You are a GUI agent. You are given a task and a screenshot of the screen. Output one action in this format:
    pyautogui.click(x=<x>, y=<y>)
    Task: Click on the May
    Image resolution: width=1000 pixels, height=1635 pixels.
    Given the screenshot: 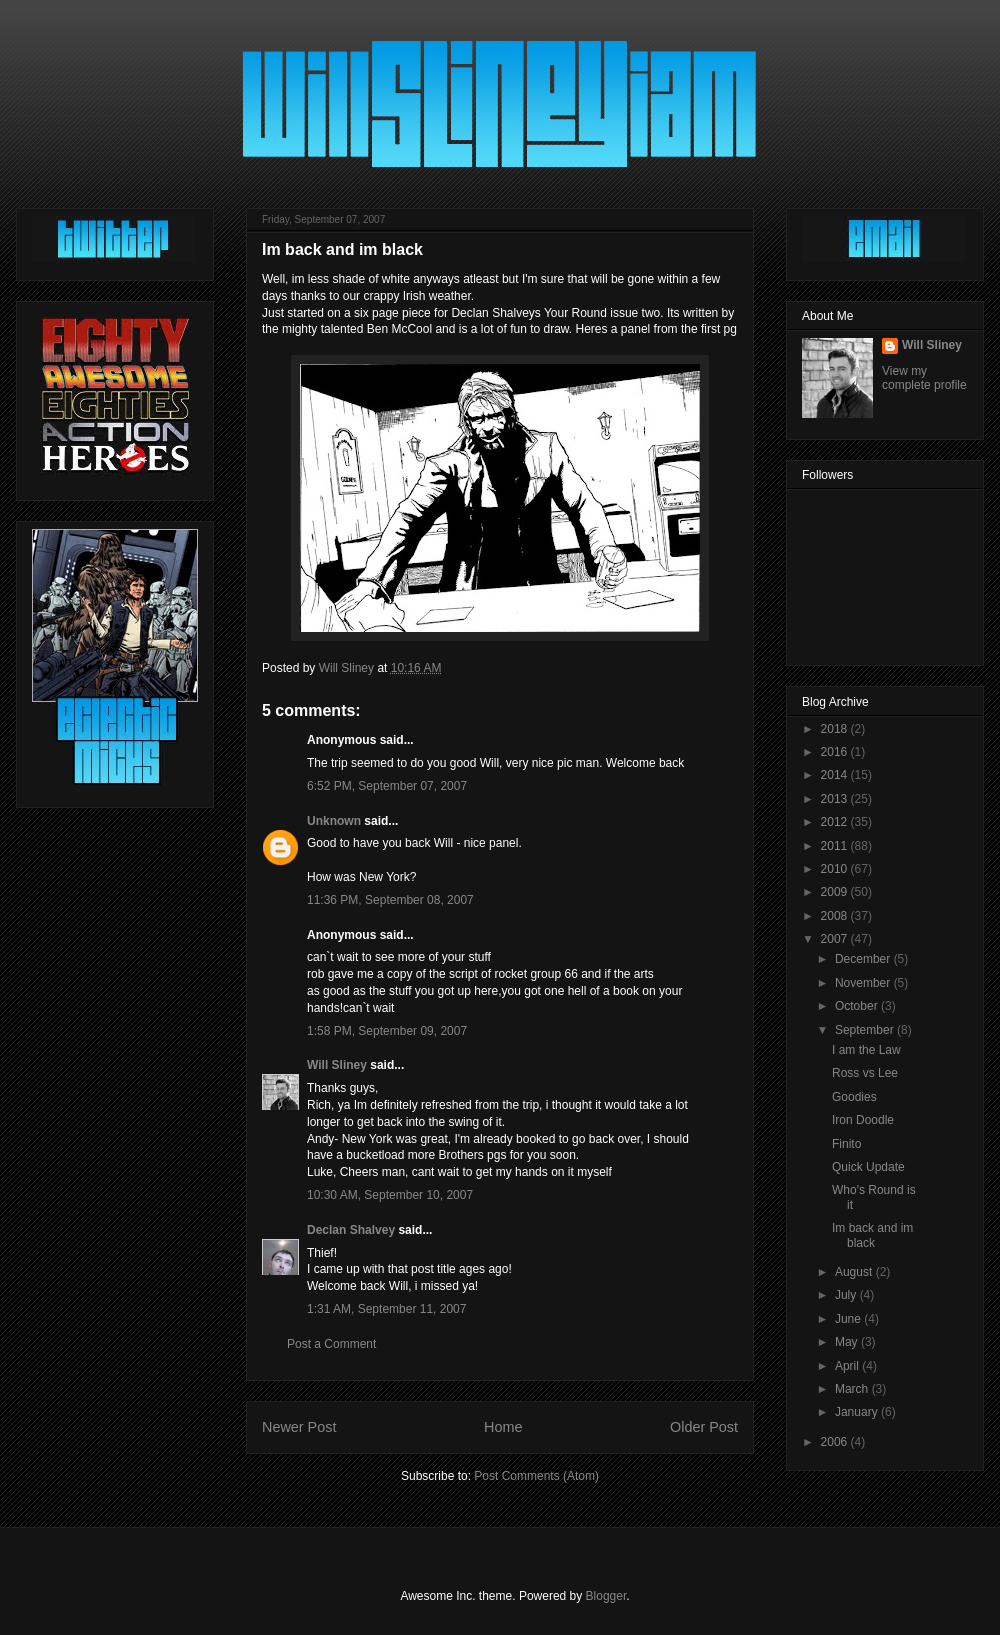 What is the action you would take?
    pyautogui.click(x=848, y=1342)
    